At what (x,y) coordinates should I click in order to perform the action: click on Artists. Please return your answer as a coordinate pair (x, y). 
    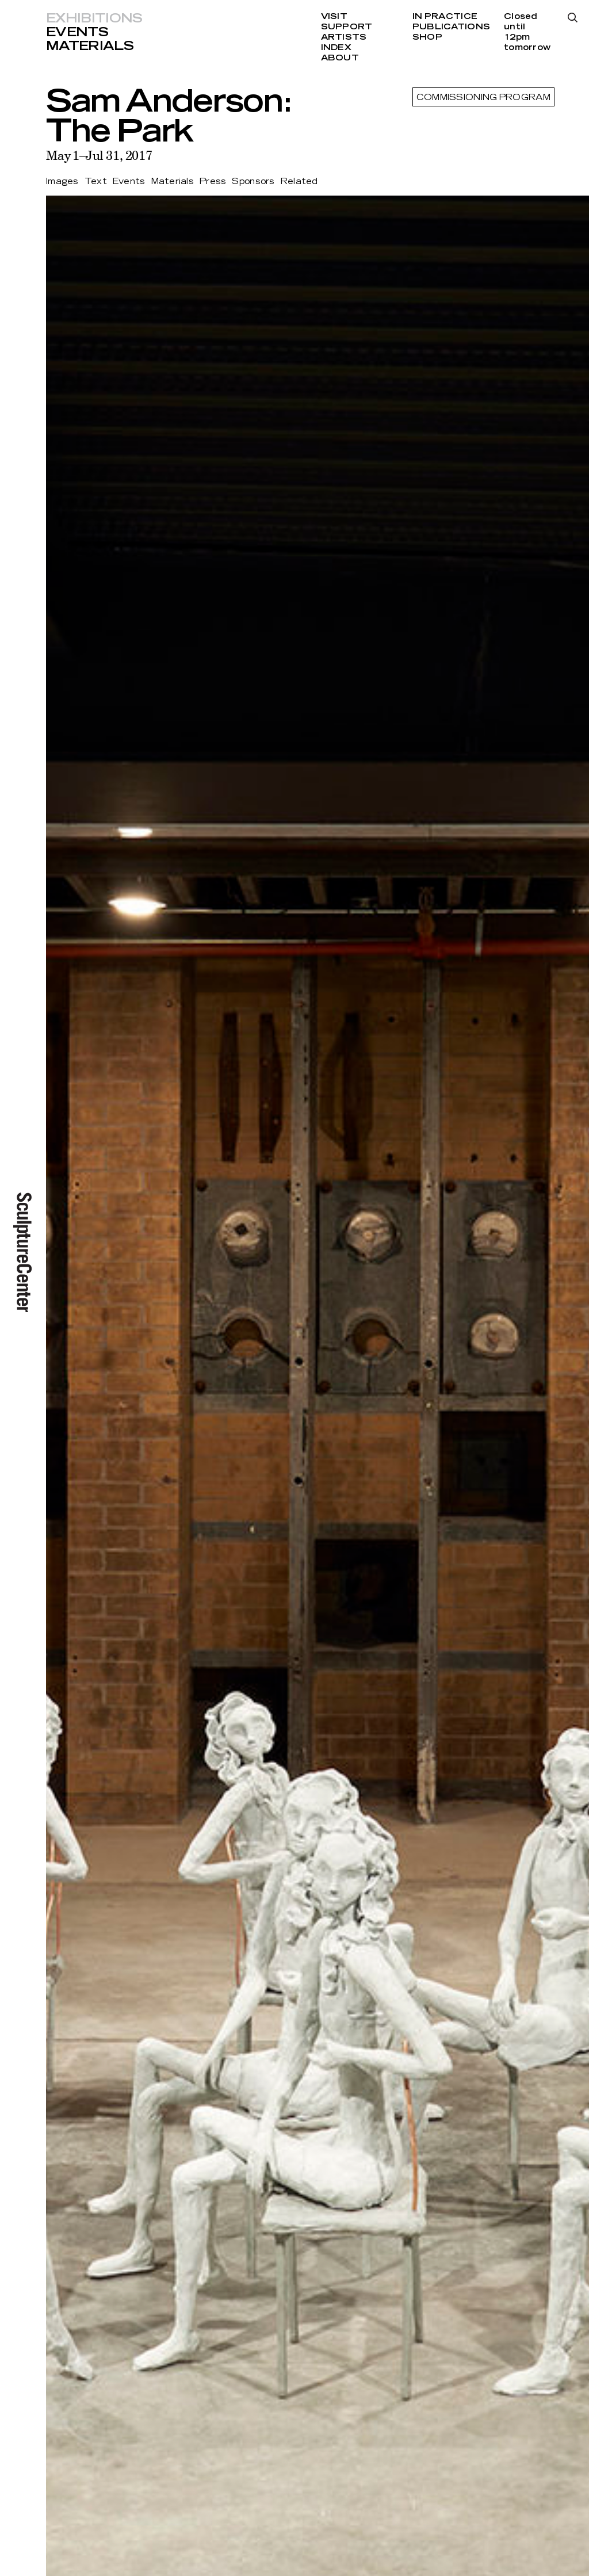
    Looking at the image, I should click on (344, 37).